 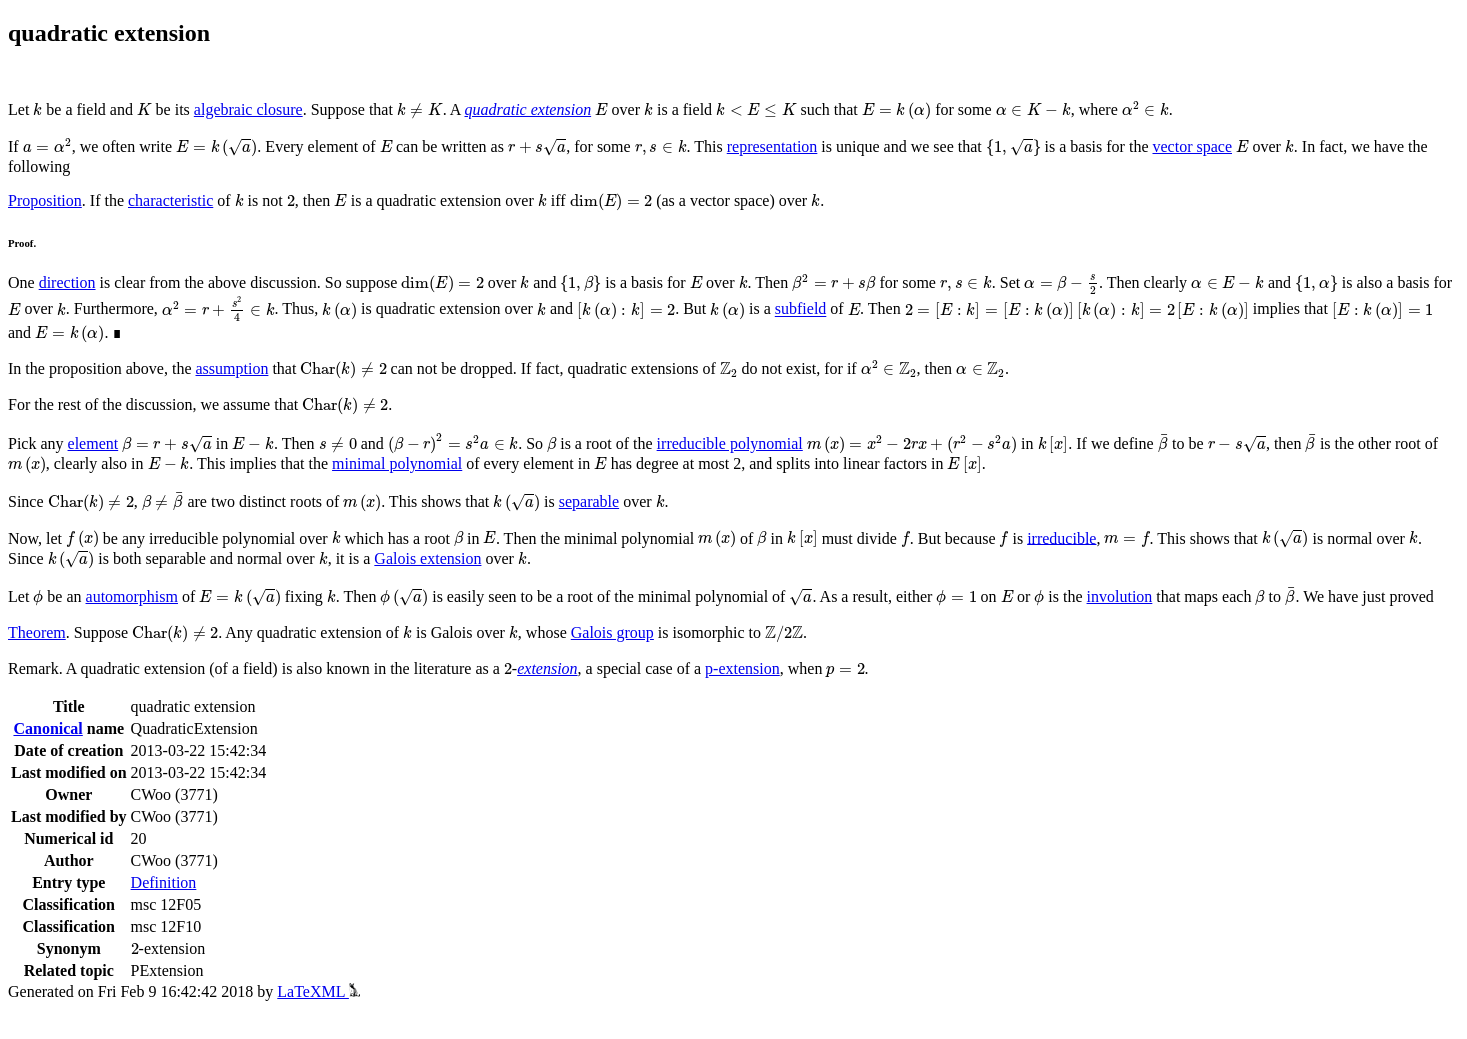 What do you see at coordinates (730, 443) in the screenshot?
I see `irreducible polynomial` at bounding box center [730, 443].